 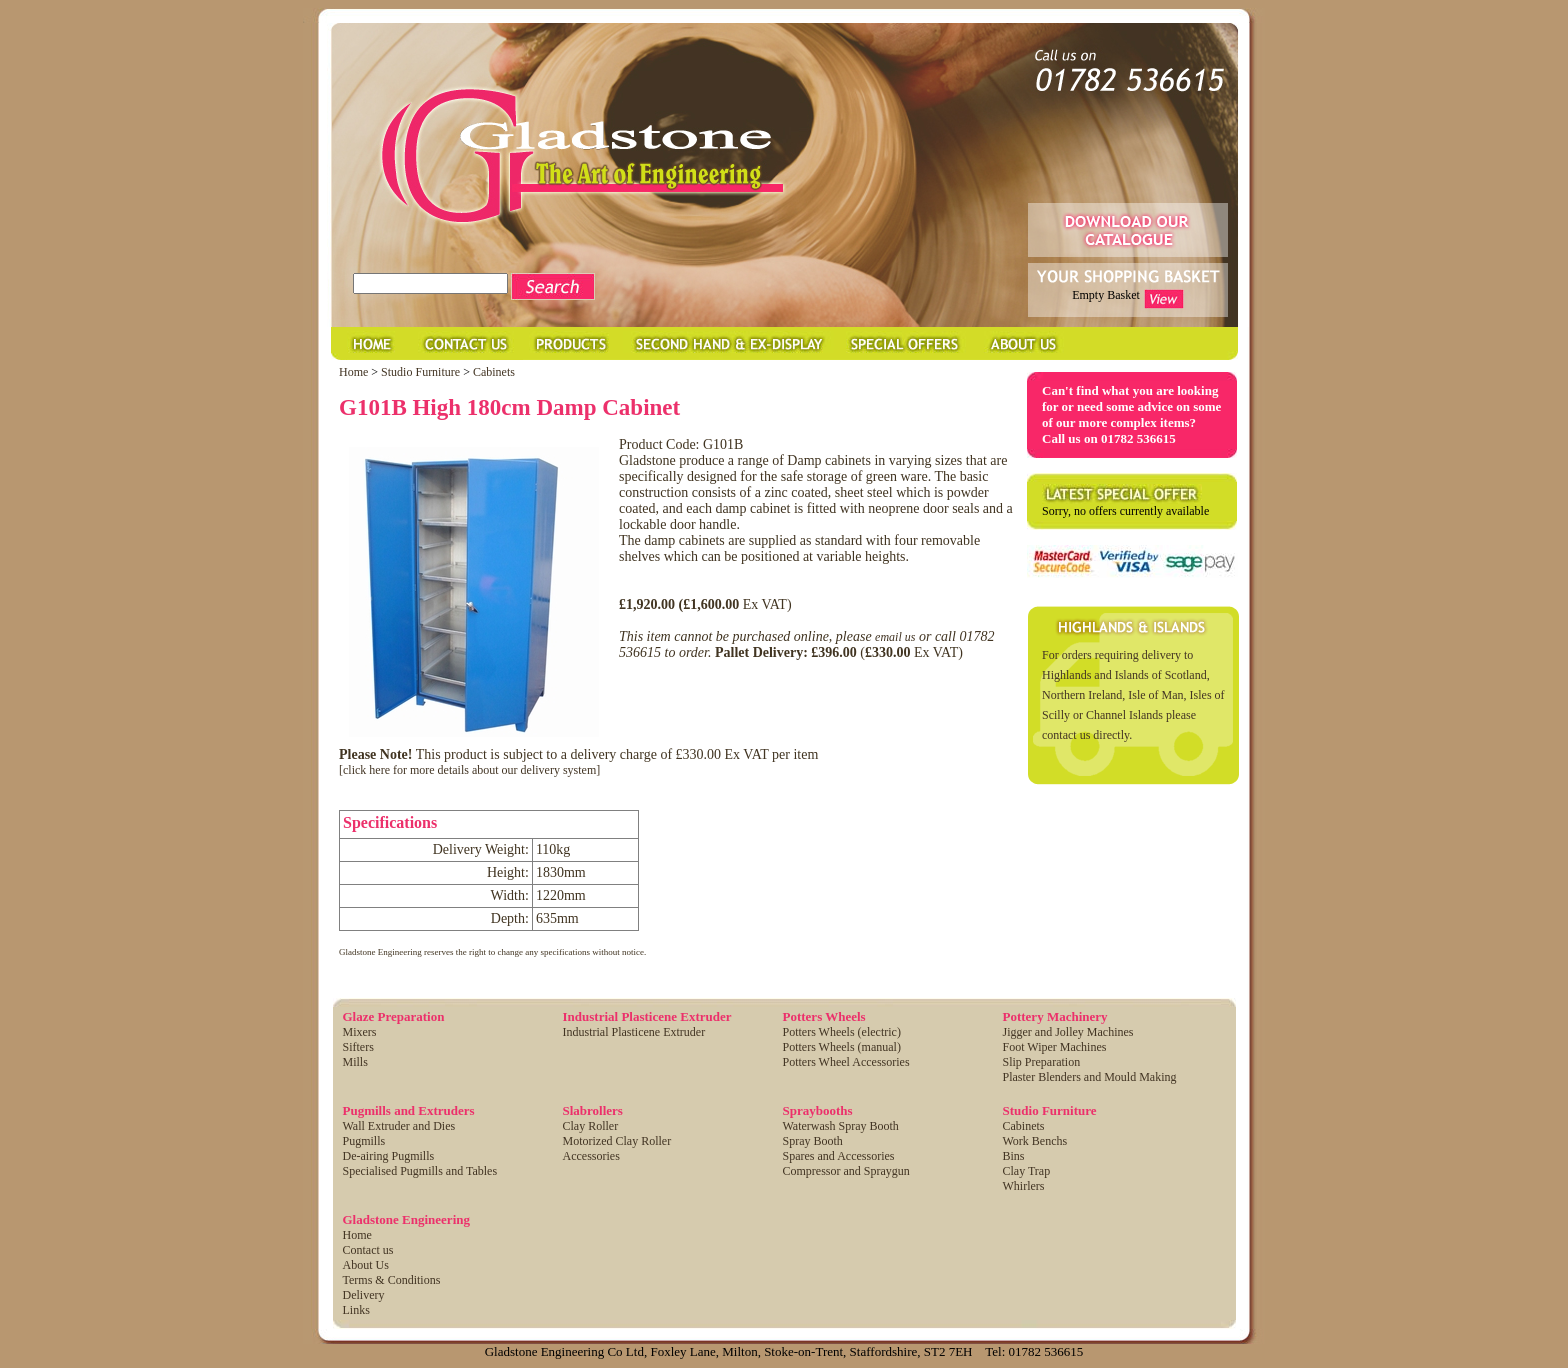 What do you see at coordinates (389, 1156) in the screenshot?
I see `De-airing Pugmills` at bounding box center [389, 1156].